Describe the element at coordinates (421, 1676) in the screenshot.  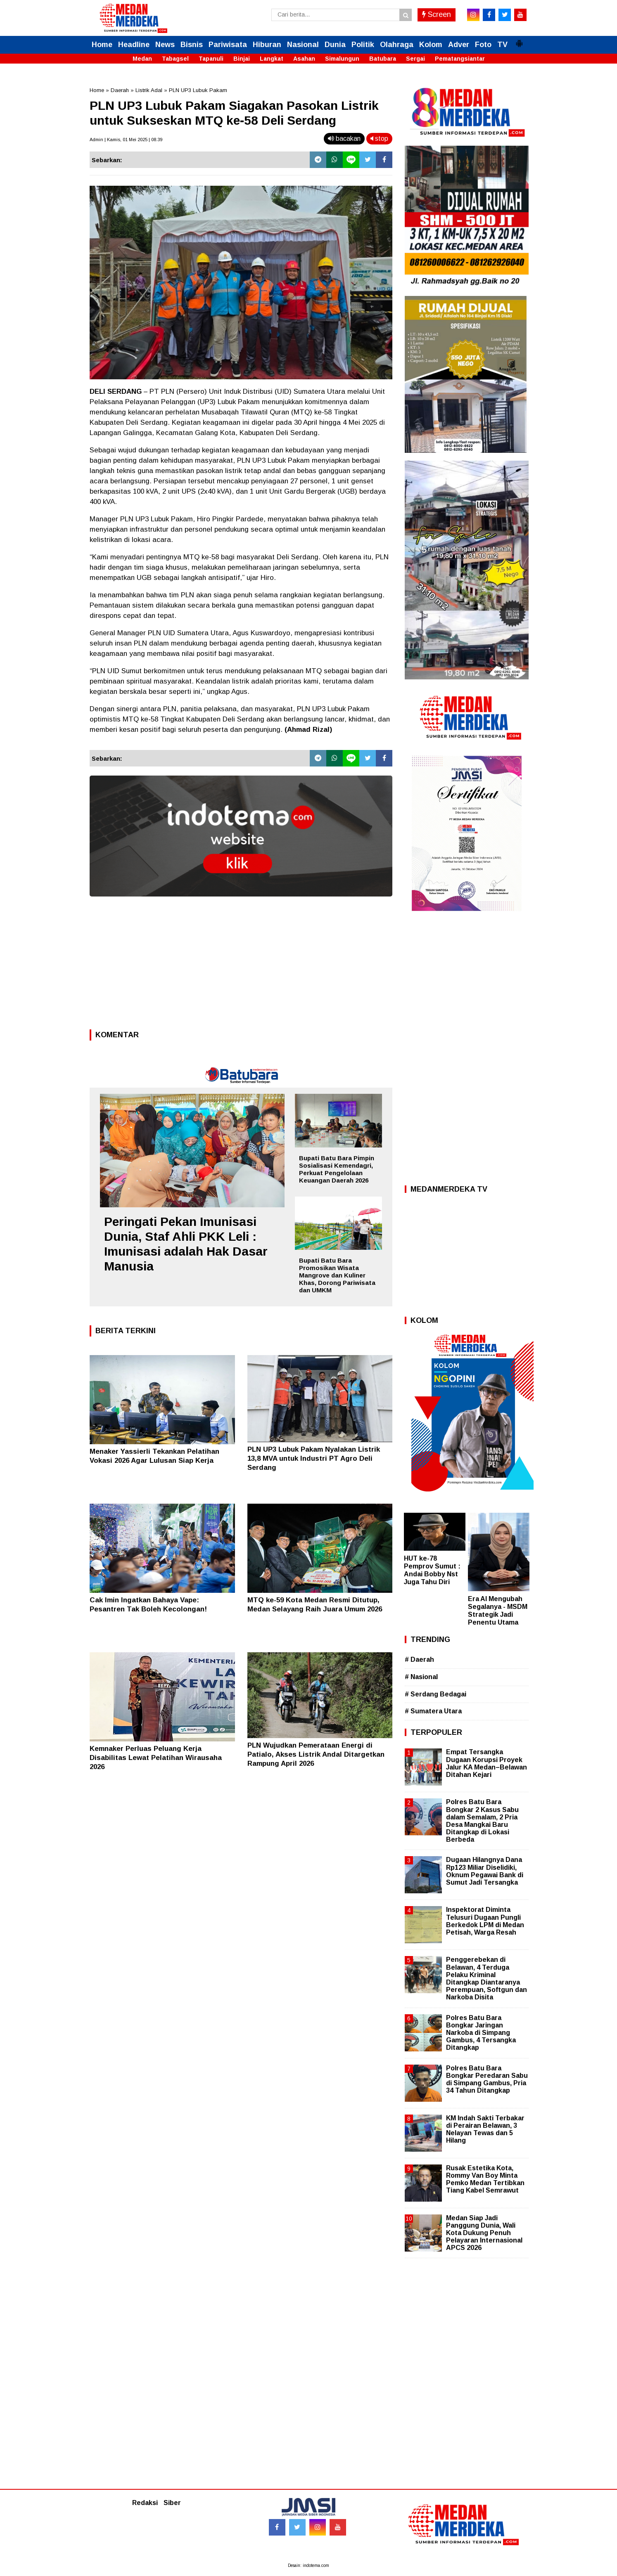
I see `# Nasional` at that location.